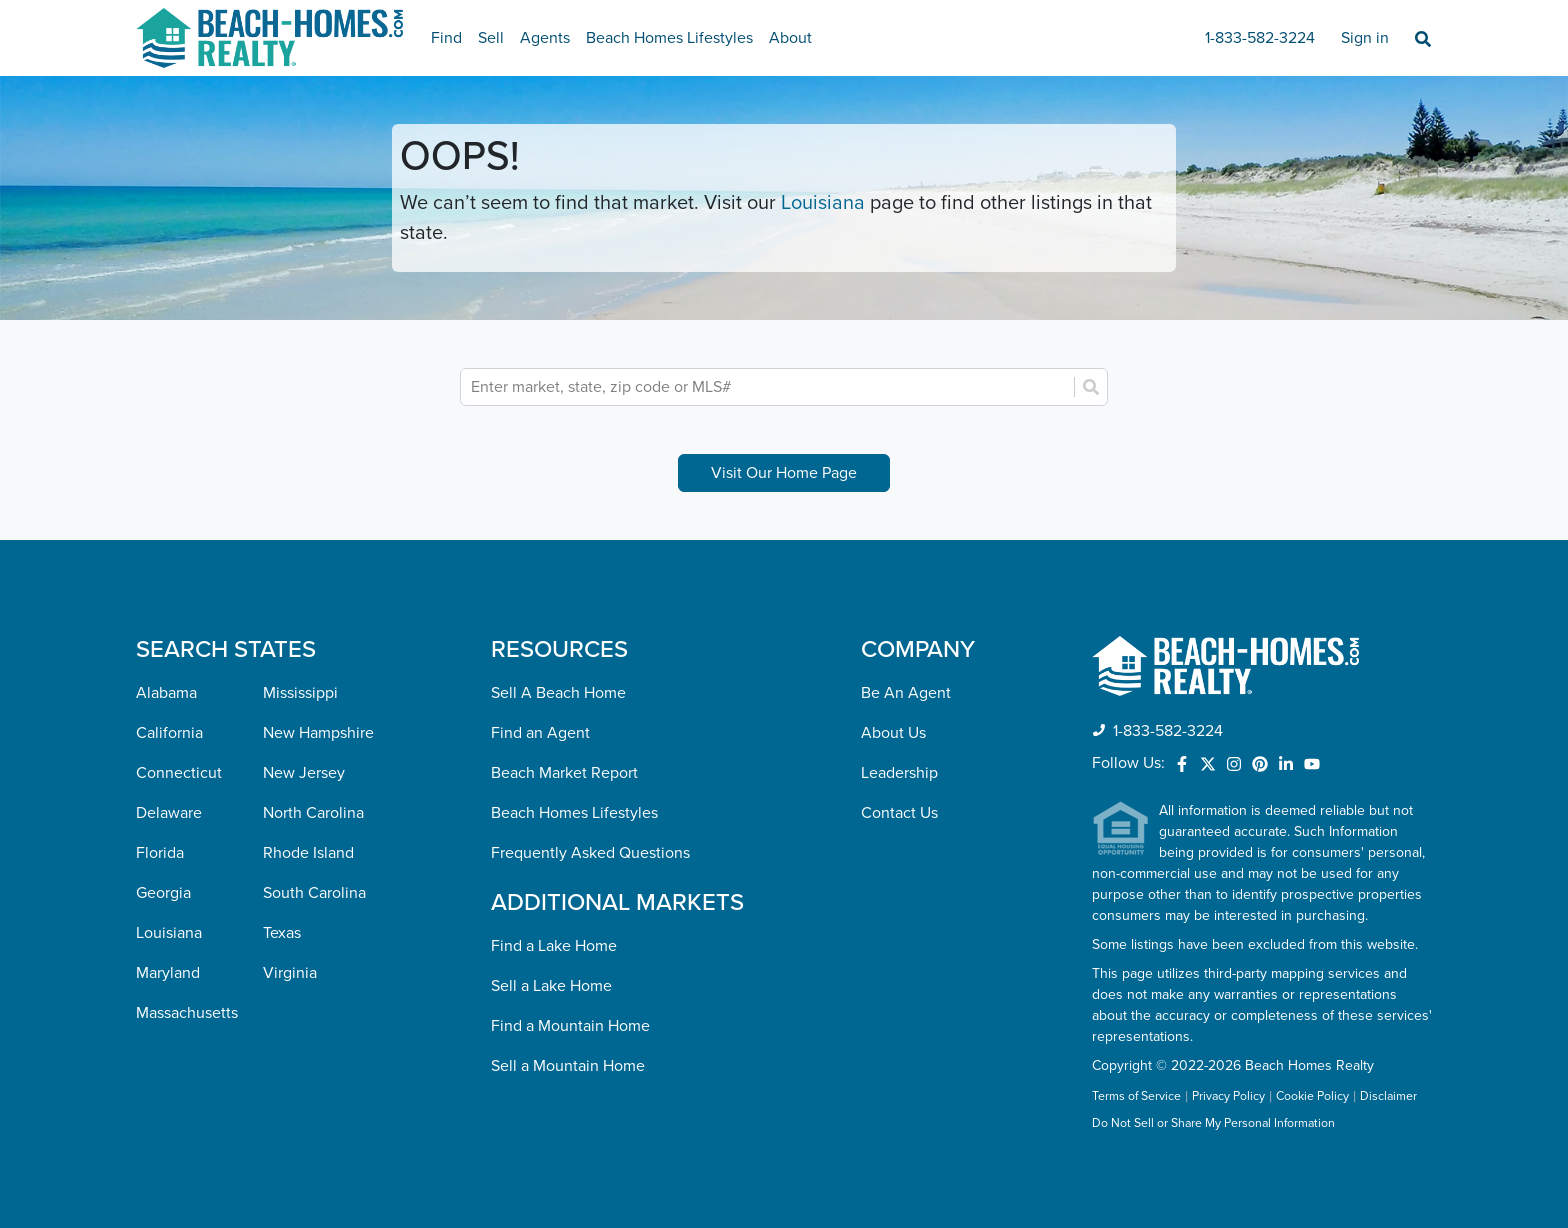 The image size is (1568, 1228). Describe the element at coordinates (551, 986) in the screenshot. I see `Sell a Lake Home` at that location.